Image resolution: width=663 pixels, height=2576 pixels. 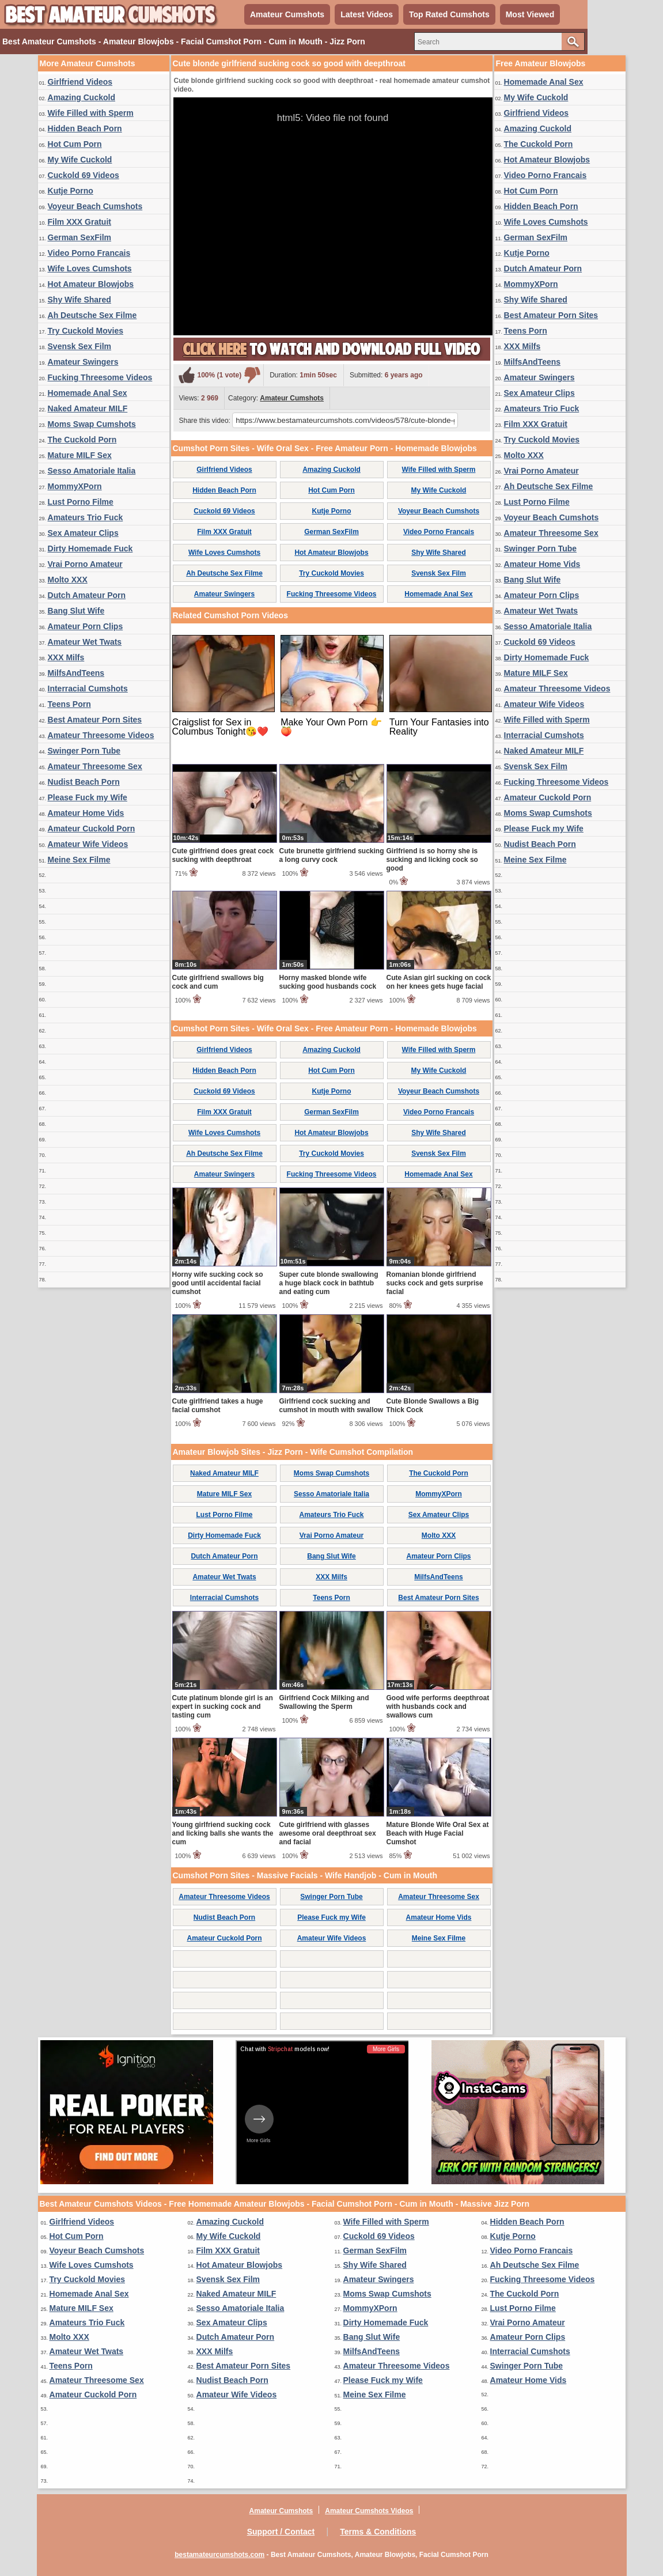 What do you see at coordinates (66, 657) in the screenshot?
I see `XXX Milfs` at bounding box center [66, 657].